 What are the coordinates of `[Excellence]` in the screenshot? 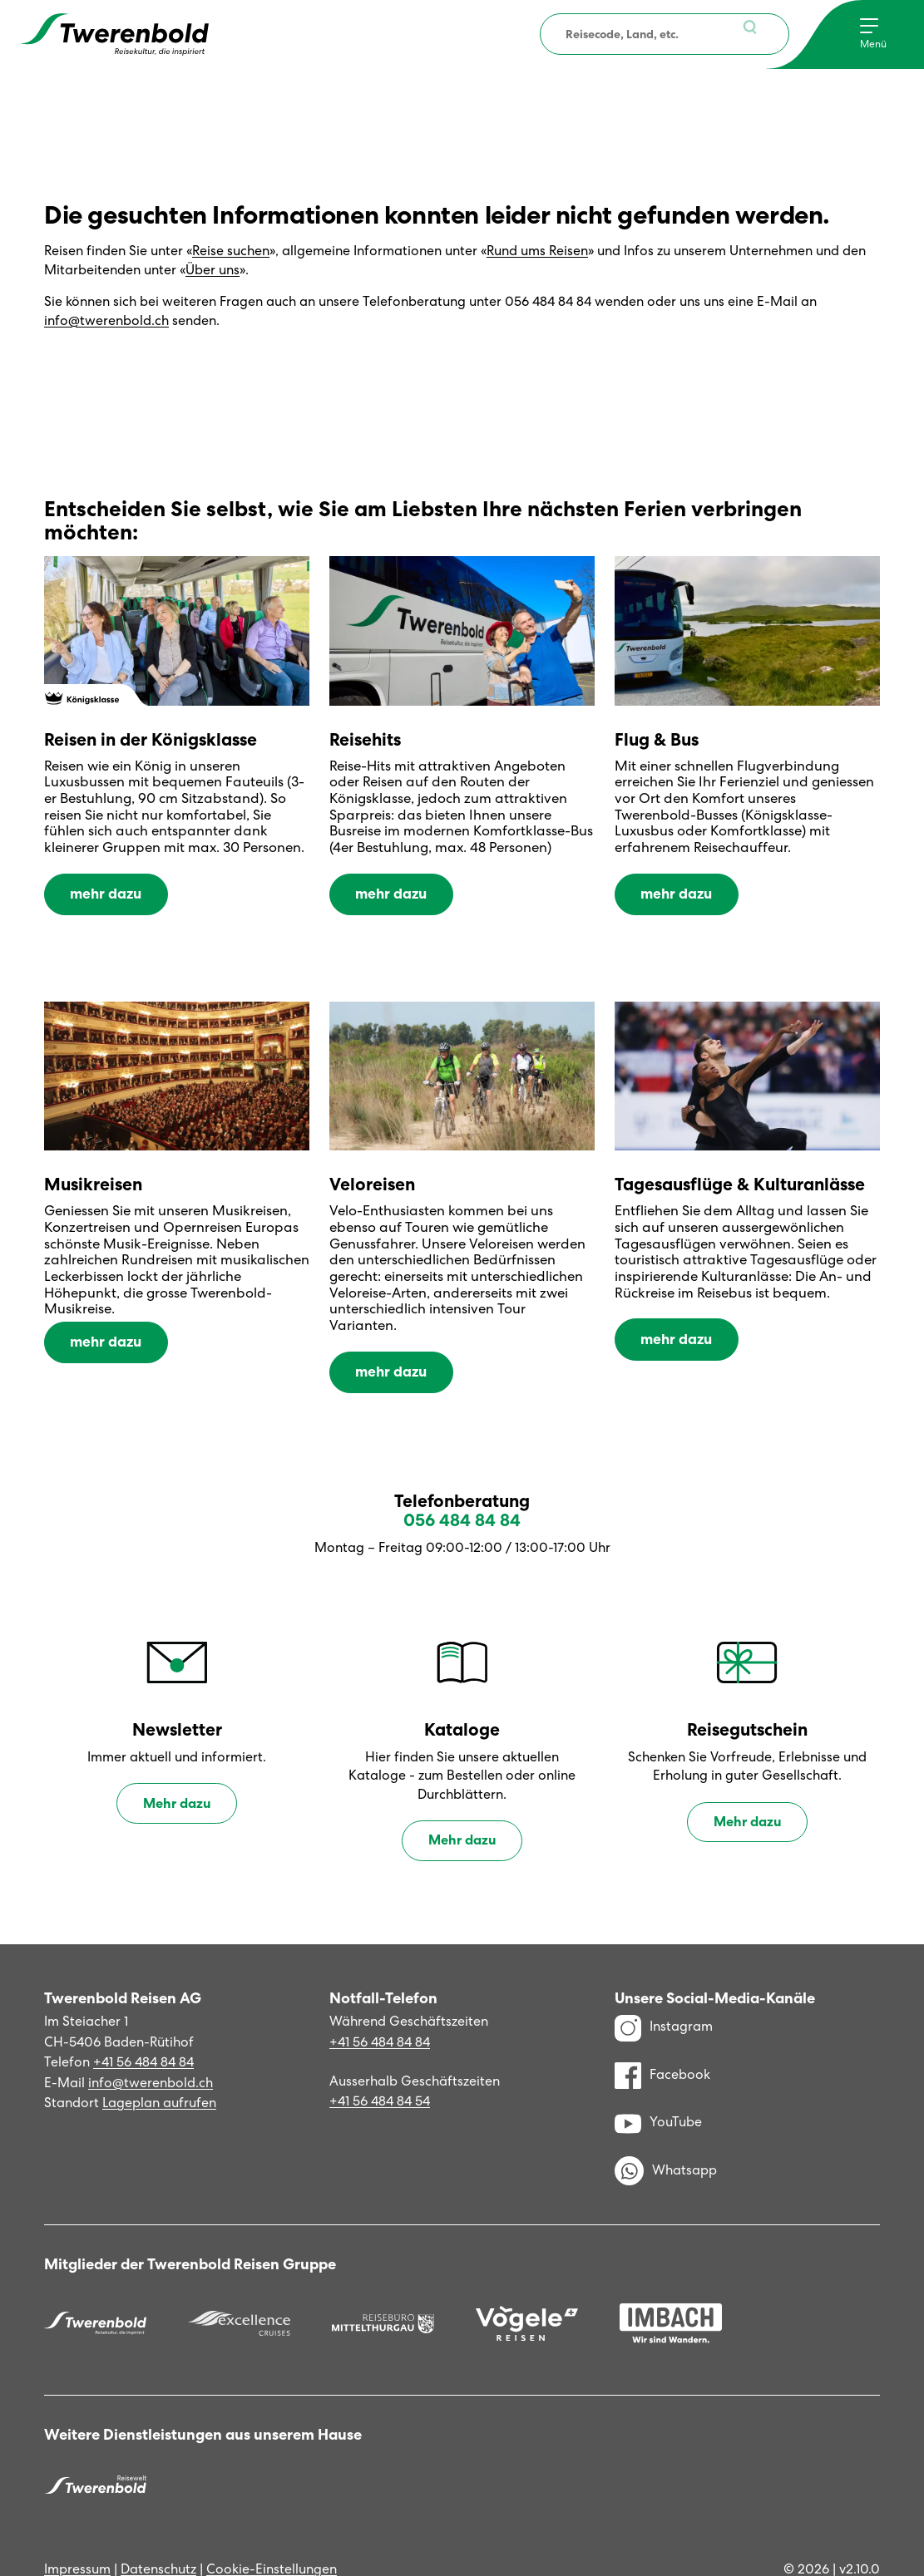 It's located at (239, 2287).